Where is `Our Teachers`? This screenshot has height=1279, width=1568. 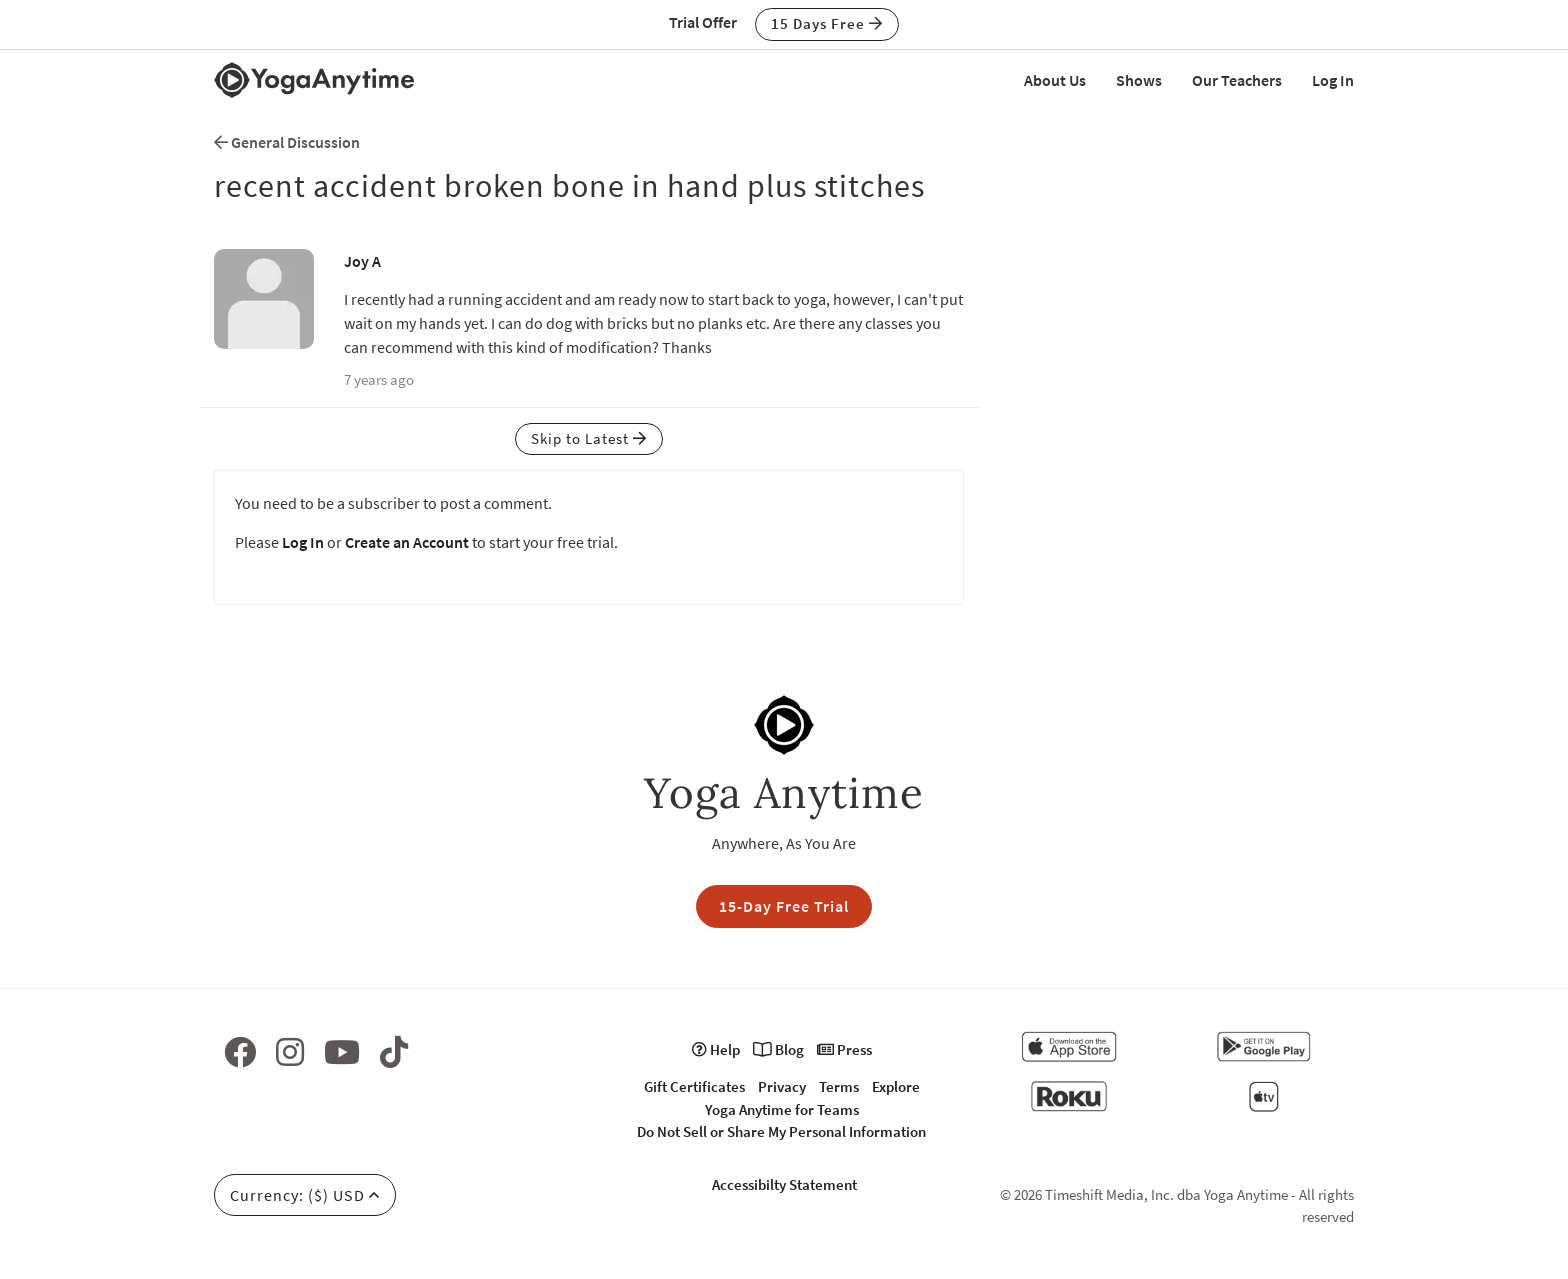
Our Teachers is located at coordinates (1237, 80).